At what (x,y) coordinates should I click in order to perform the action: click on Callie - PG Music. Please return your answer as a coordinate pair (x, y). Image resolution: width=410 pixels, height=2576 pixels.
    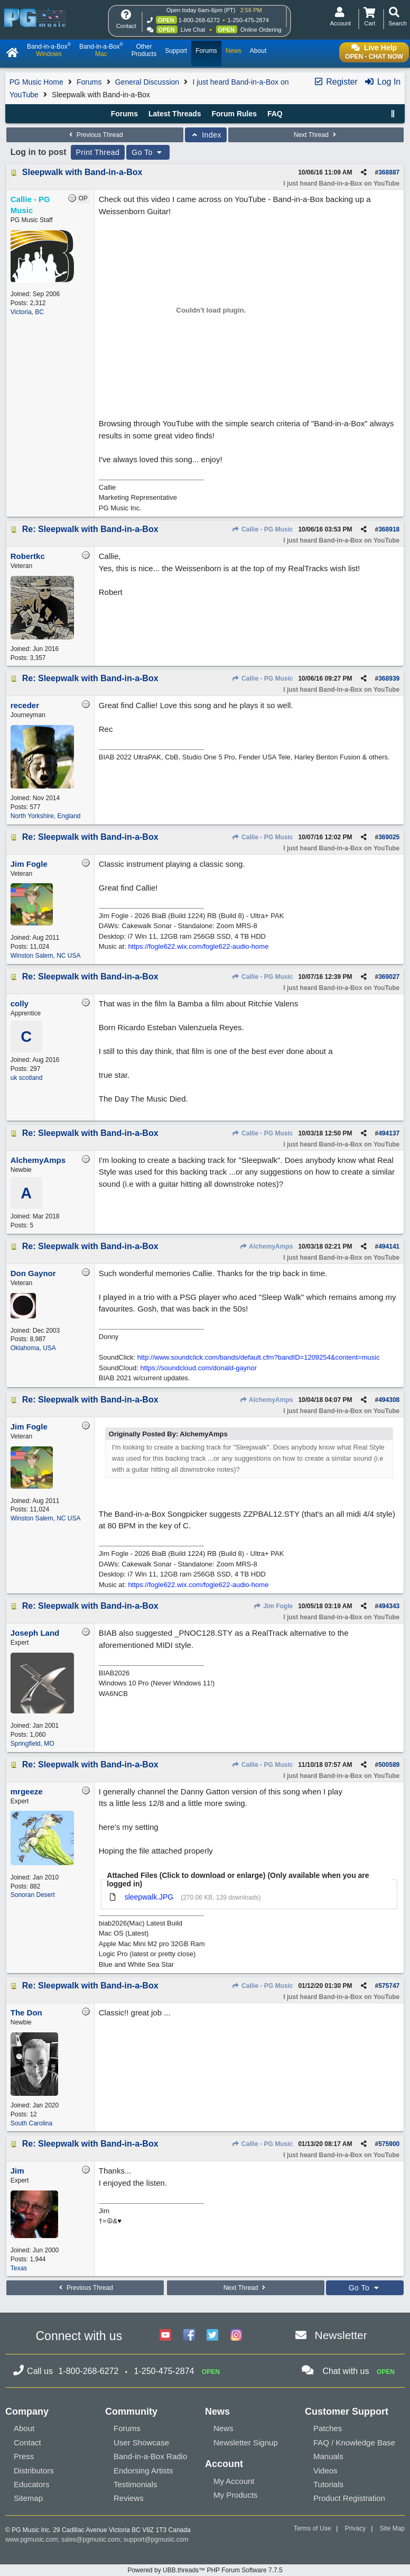
    Looking at the image, I should click on (262, 529).